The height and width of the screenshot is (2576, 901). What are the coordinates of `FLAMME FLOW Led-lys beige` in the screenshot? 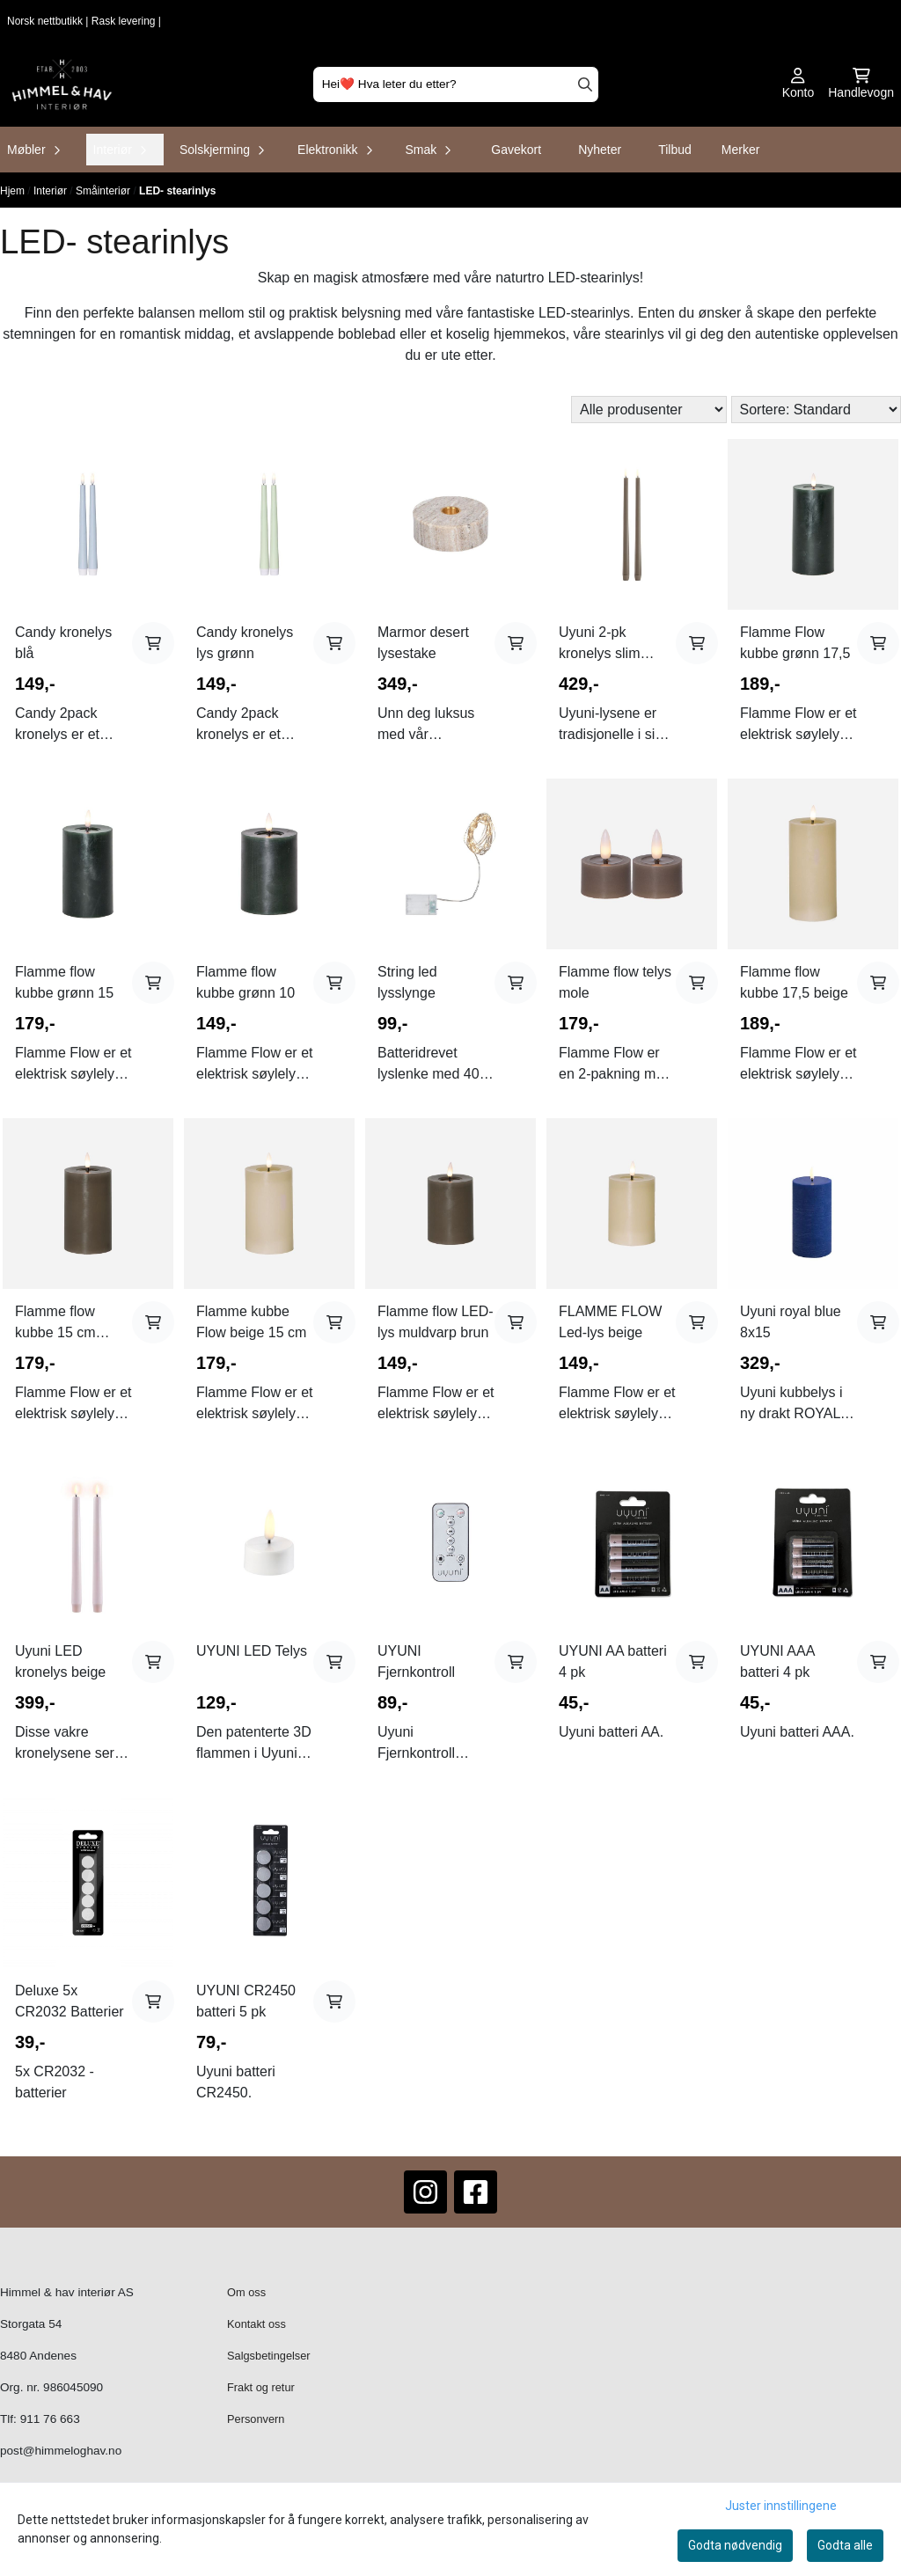 It's located at (610, 1322).